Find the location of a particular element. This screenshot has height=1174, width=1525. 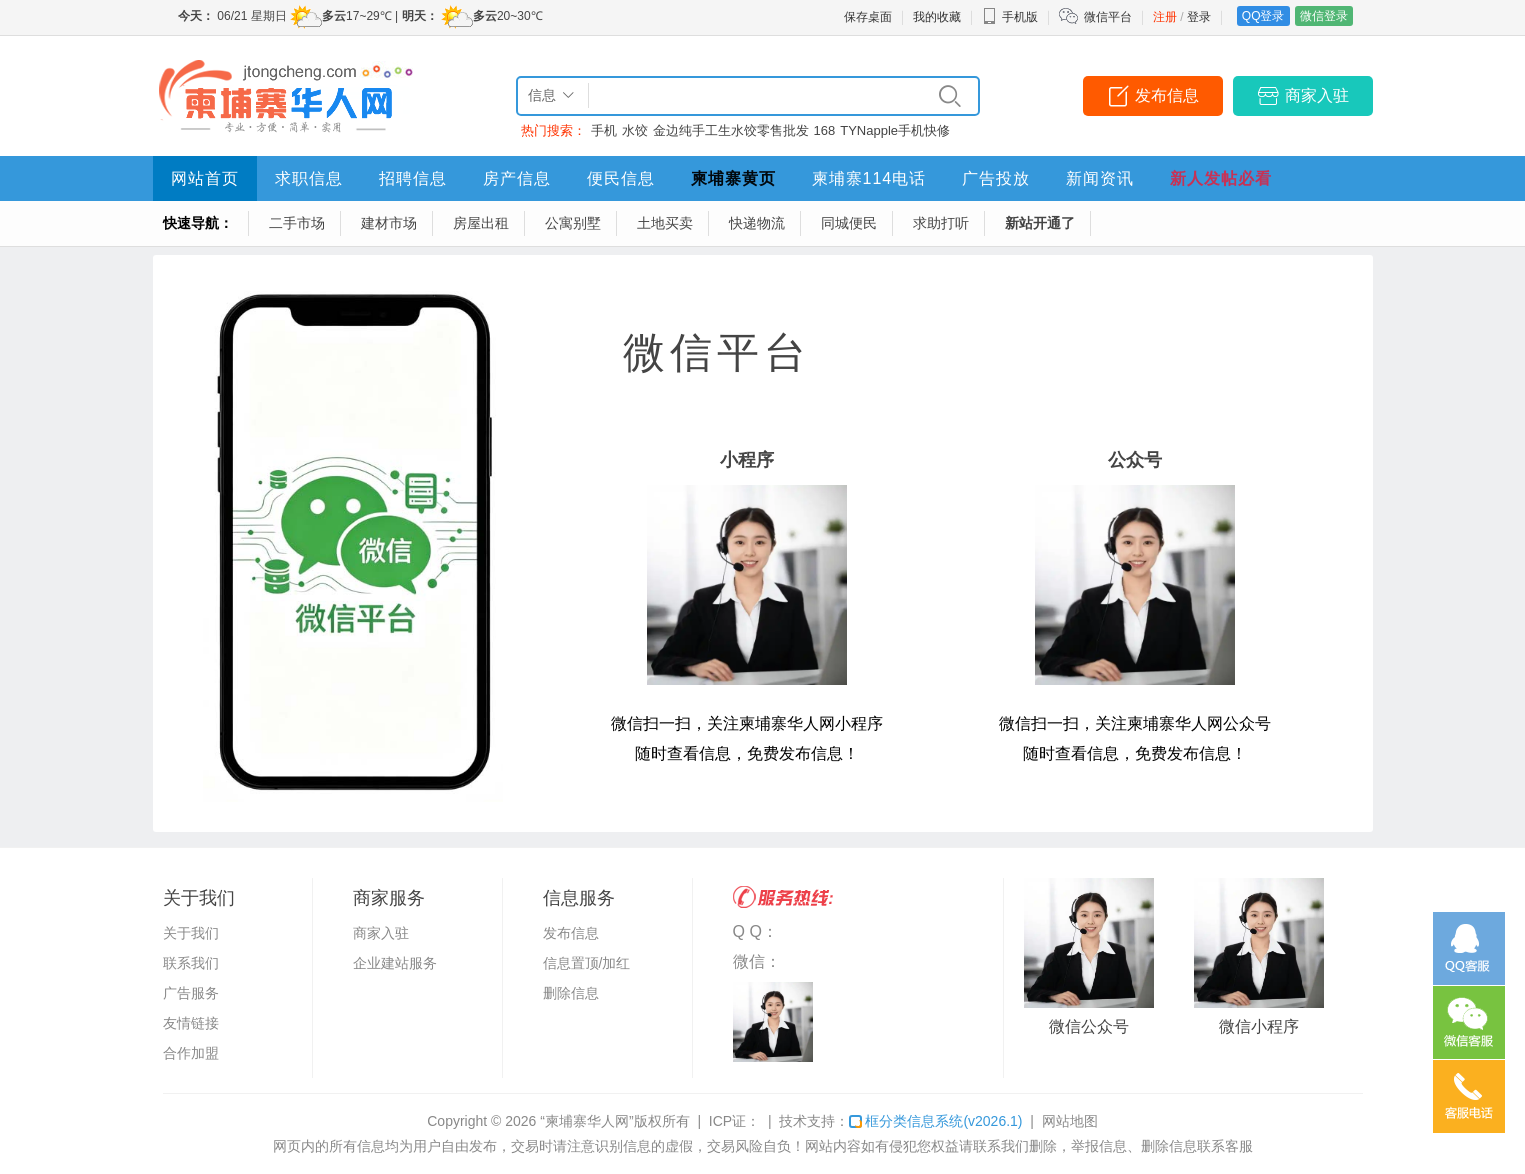

房产信息 is located at coordinates (517, 178).